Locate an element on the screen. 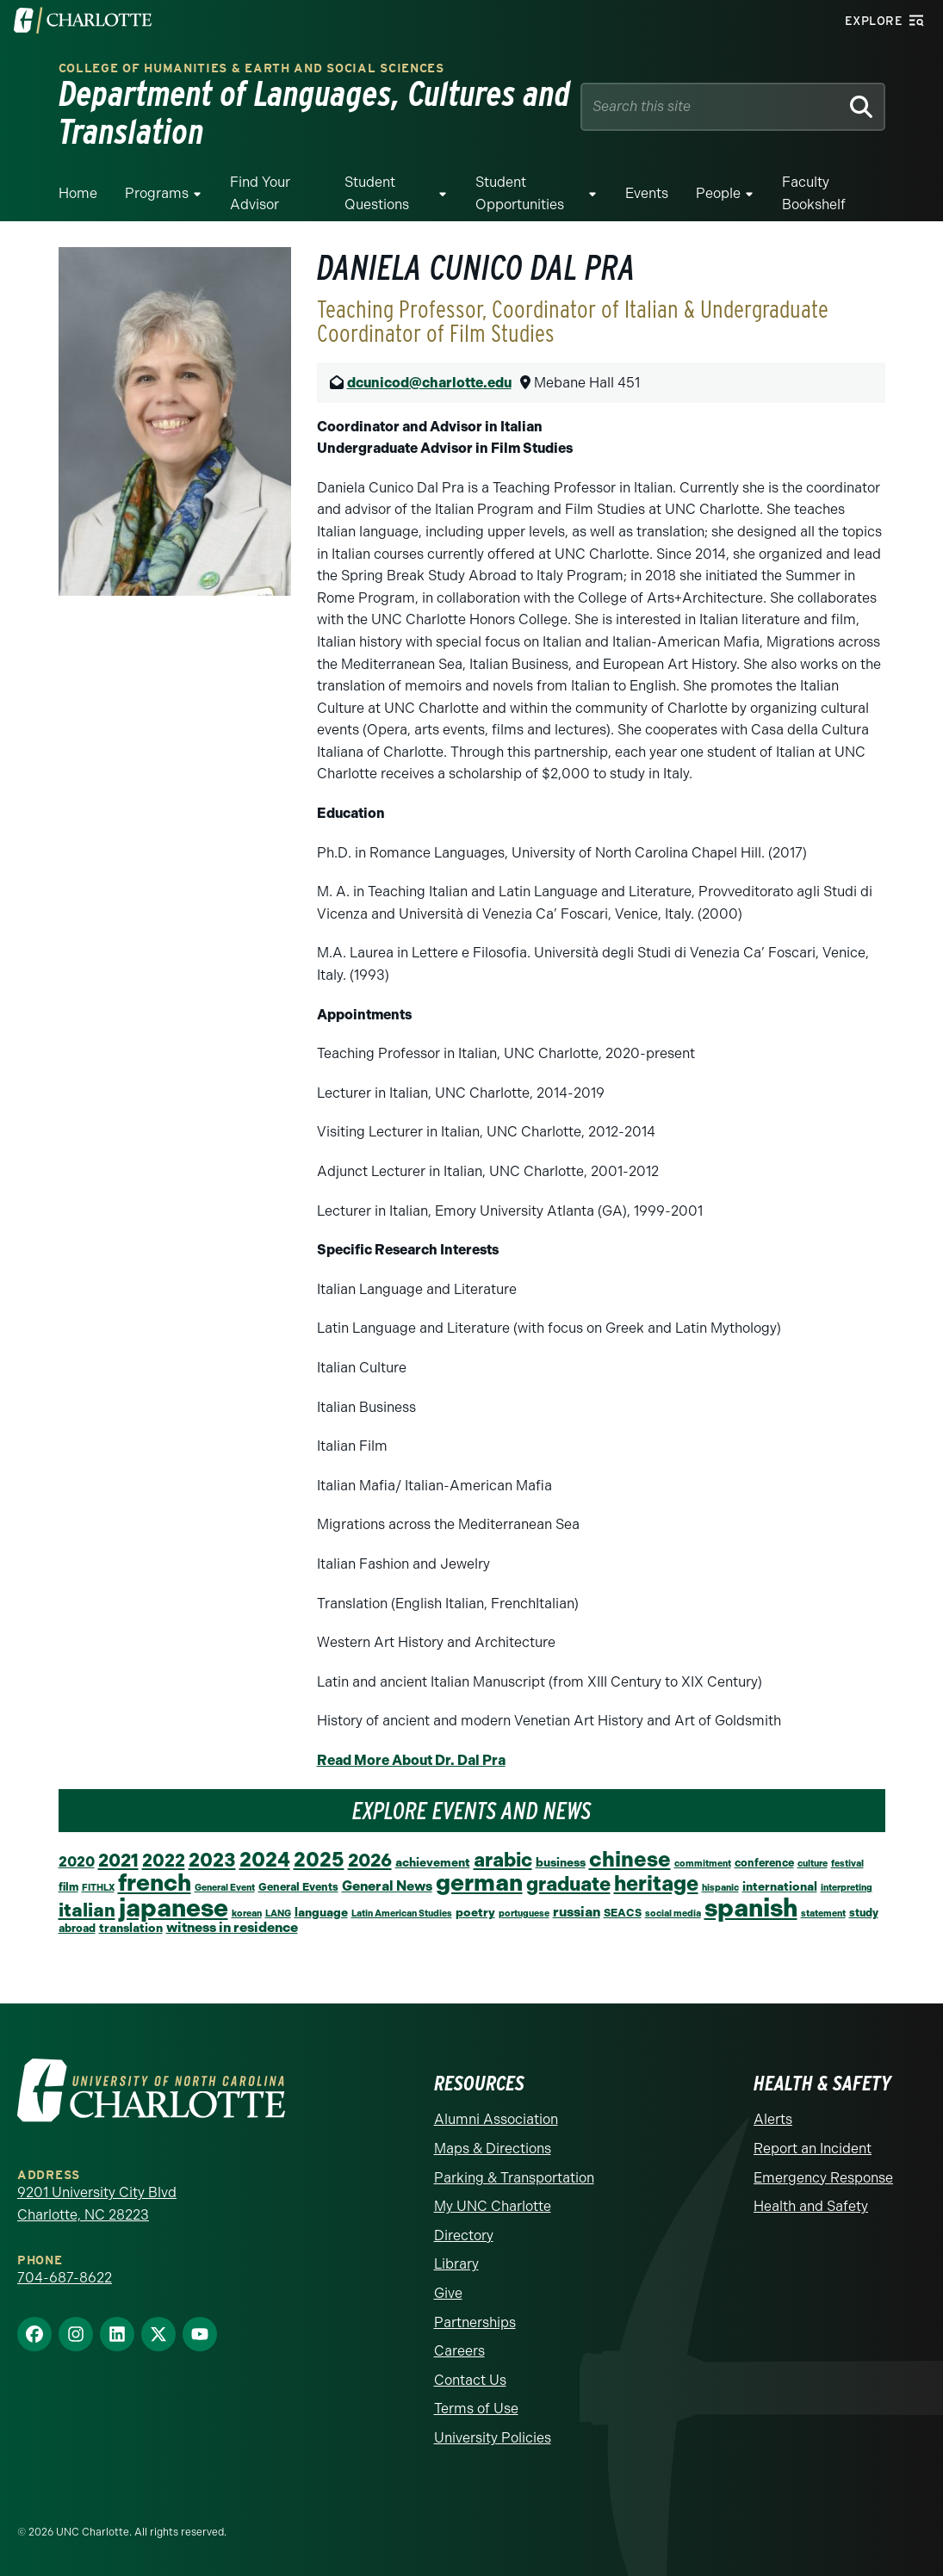 This screenshot has height=2576, width=943. Partnerships is located at coordinates (475, 2322).